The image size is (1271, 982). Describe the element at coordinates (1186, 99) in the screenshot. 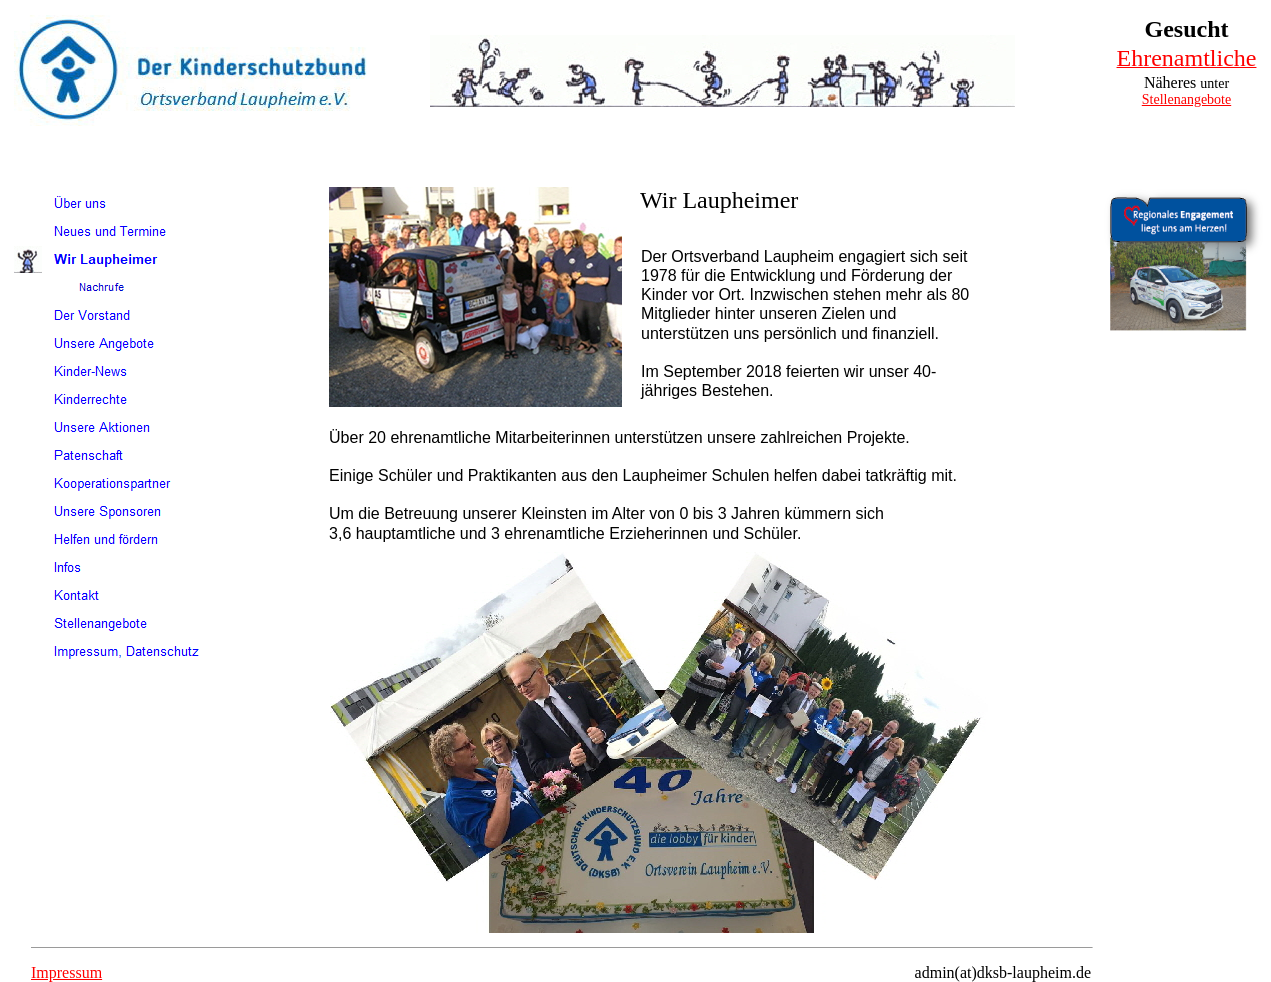

I see `Stellenangebote` at that location.